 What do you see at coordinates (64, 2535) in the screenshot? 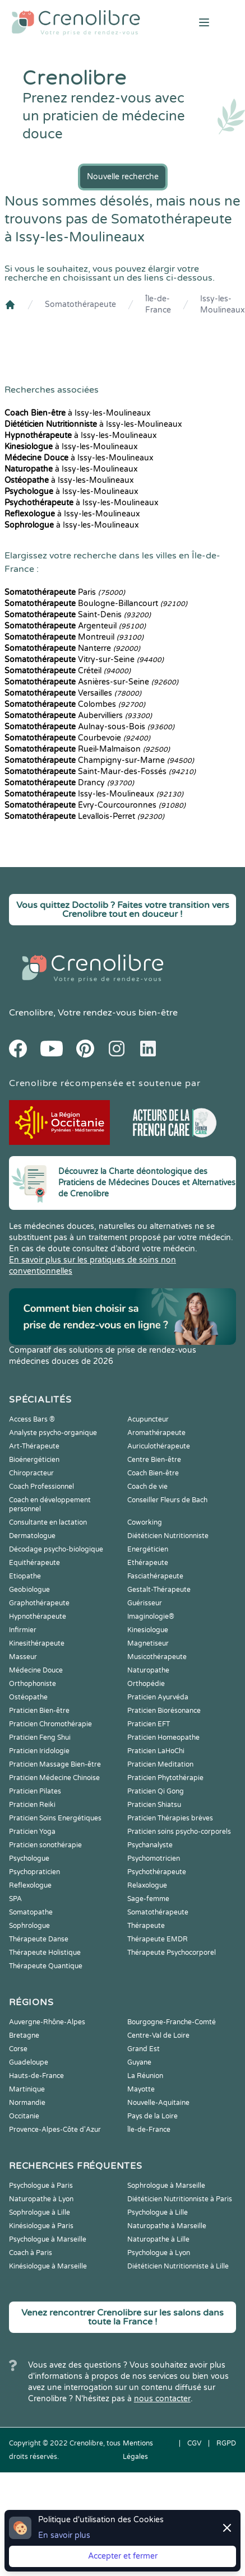
I see `En savoir plus` at bounding box center [64, 2535].